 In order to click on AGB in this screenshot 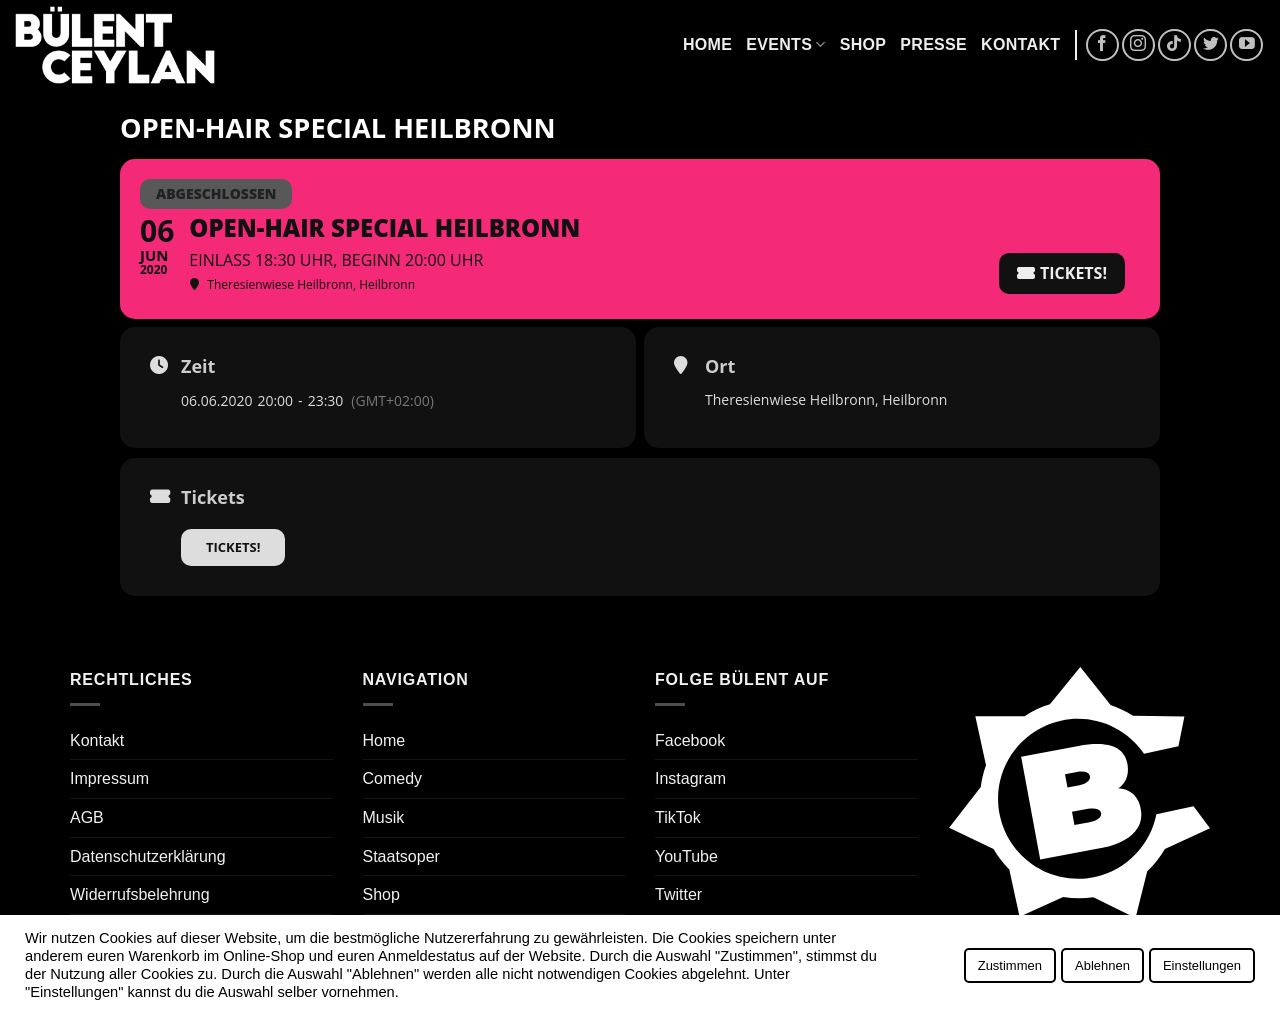, I will do `click(87, 817)`.